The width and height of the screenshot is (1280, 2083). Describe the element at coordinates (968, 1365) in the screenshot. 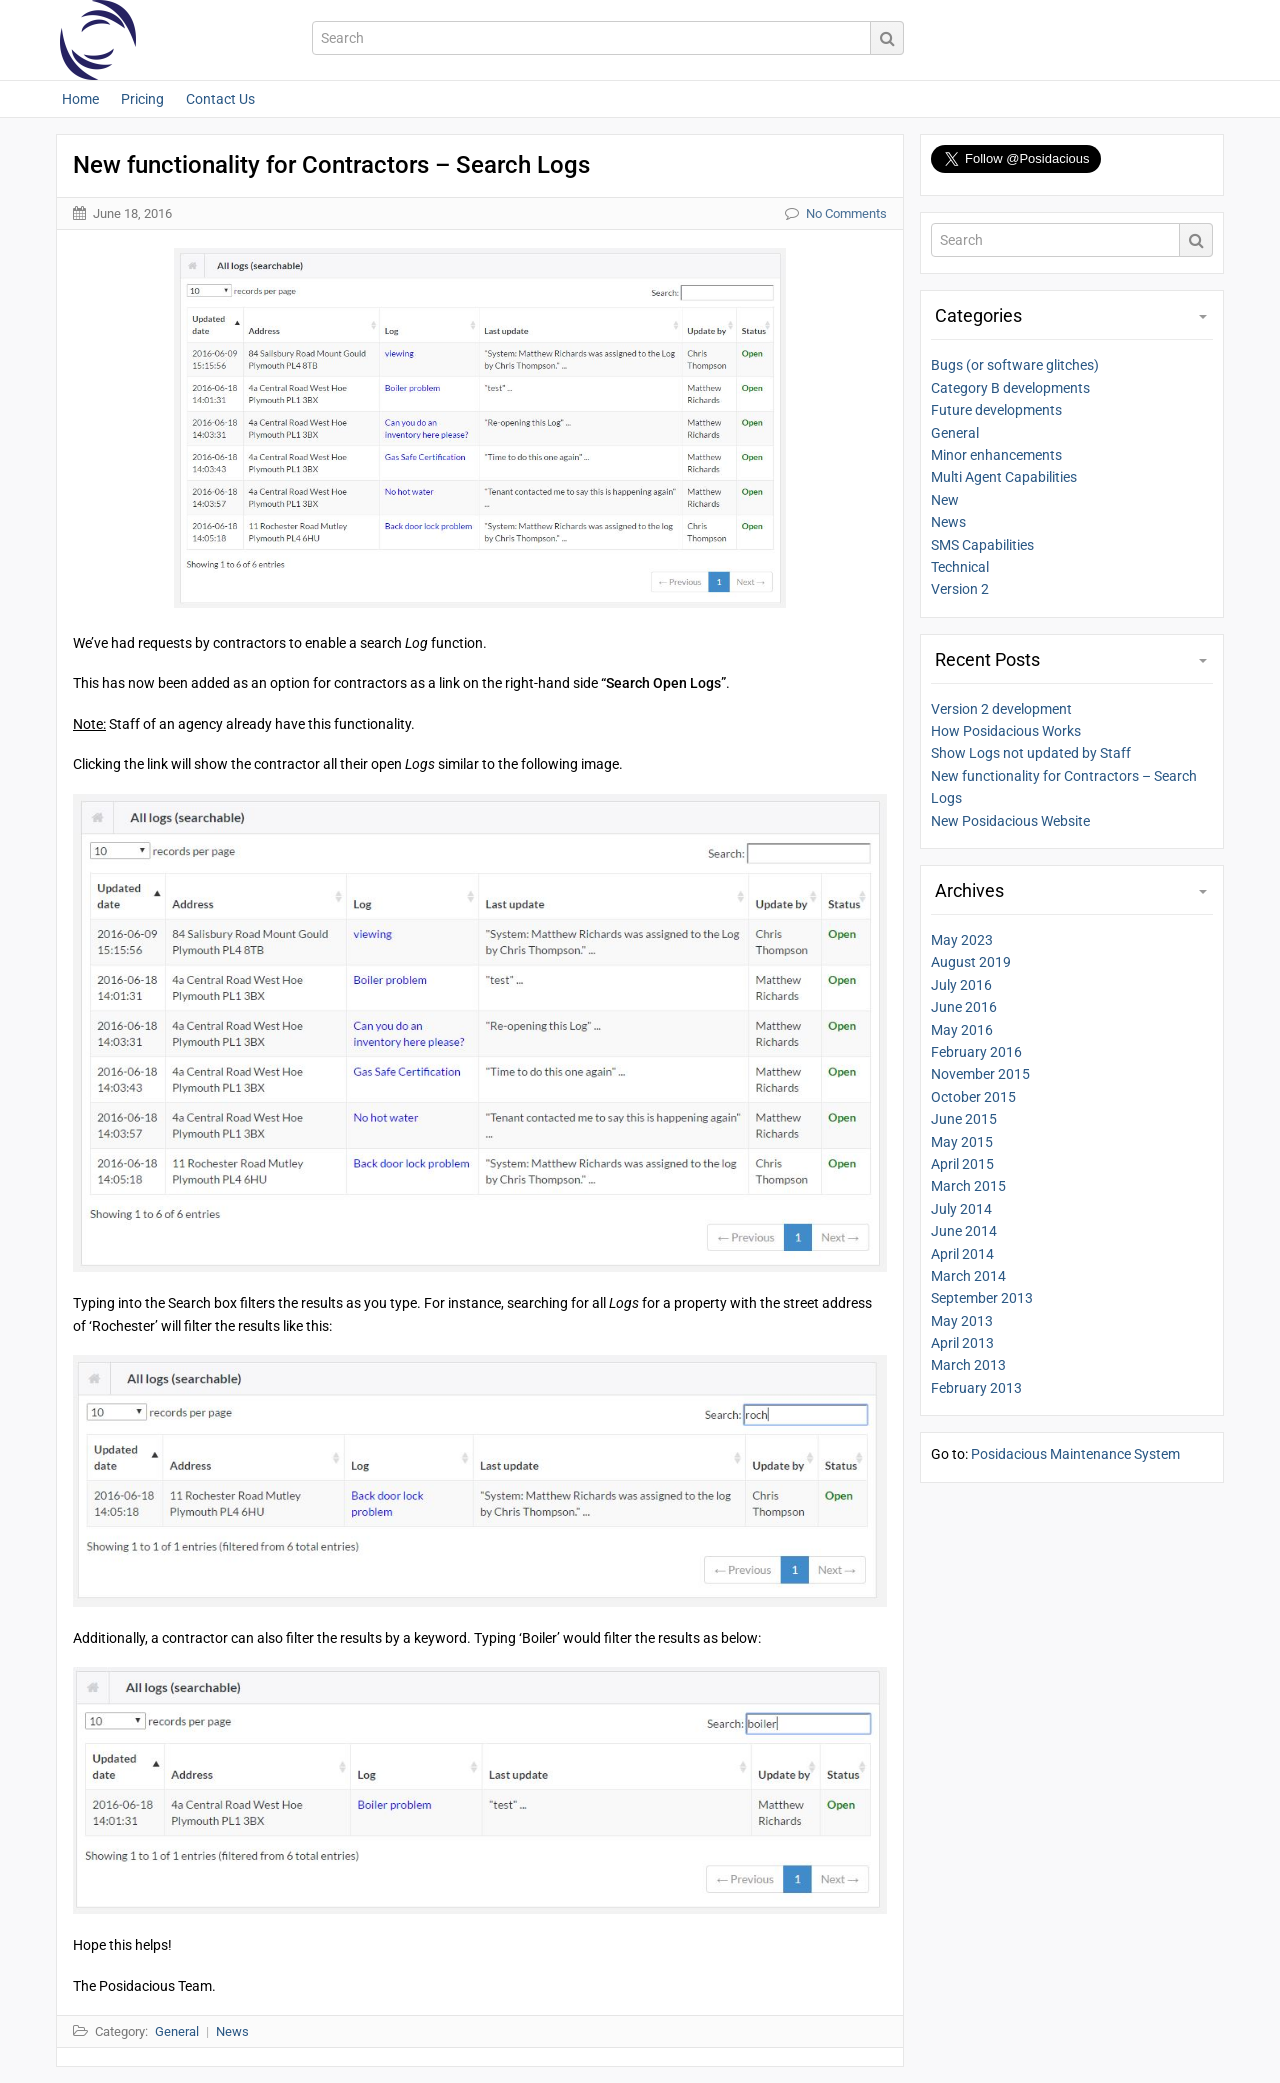

I see `March 2013` at that location.